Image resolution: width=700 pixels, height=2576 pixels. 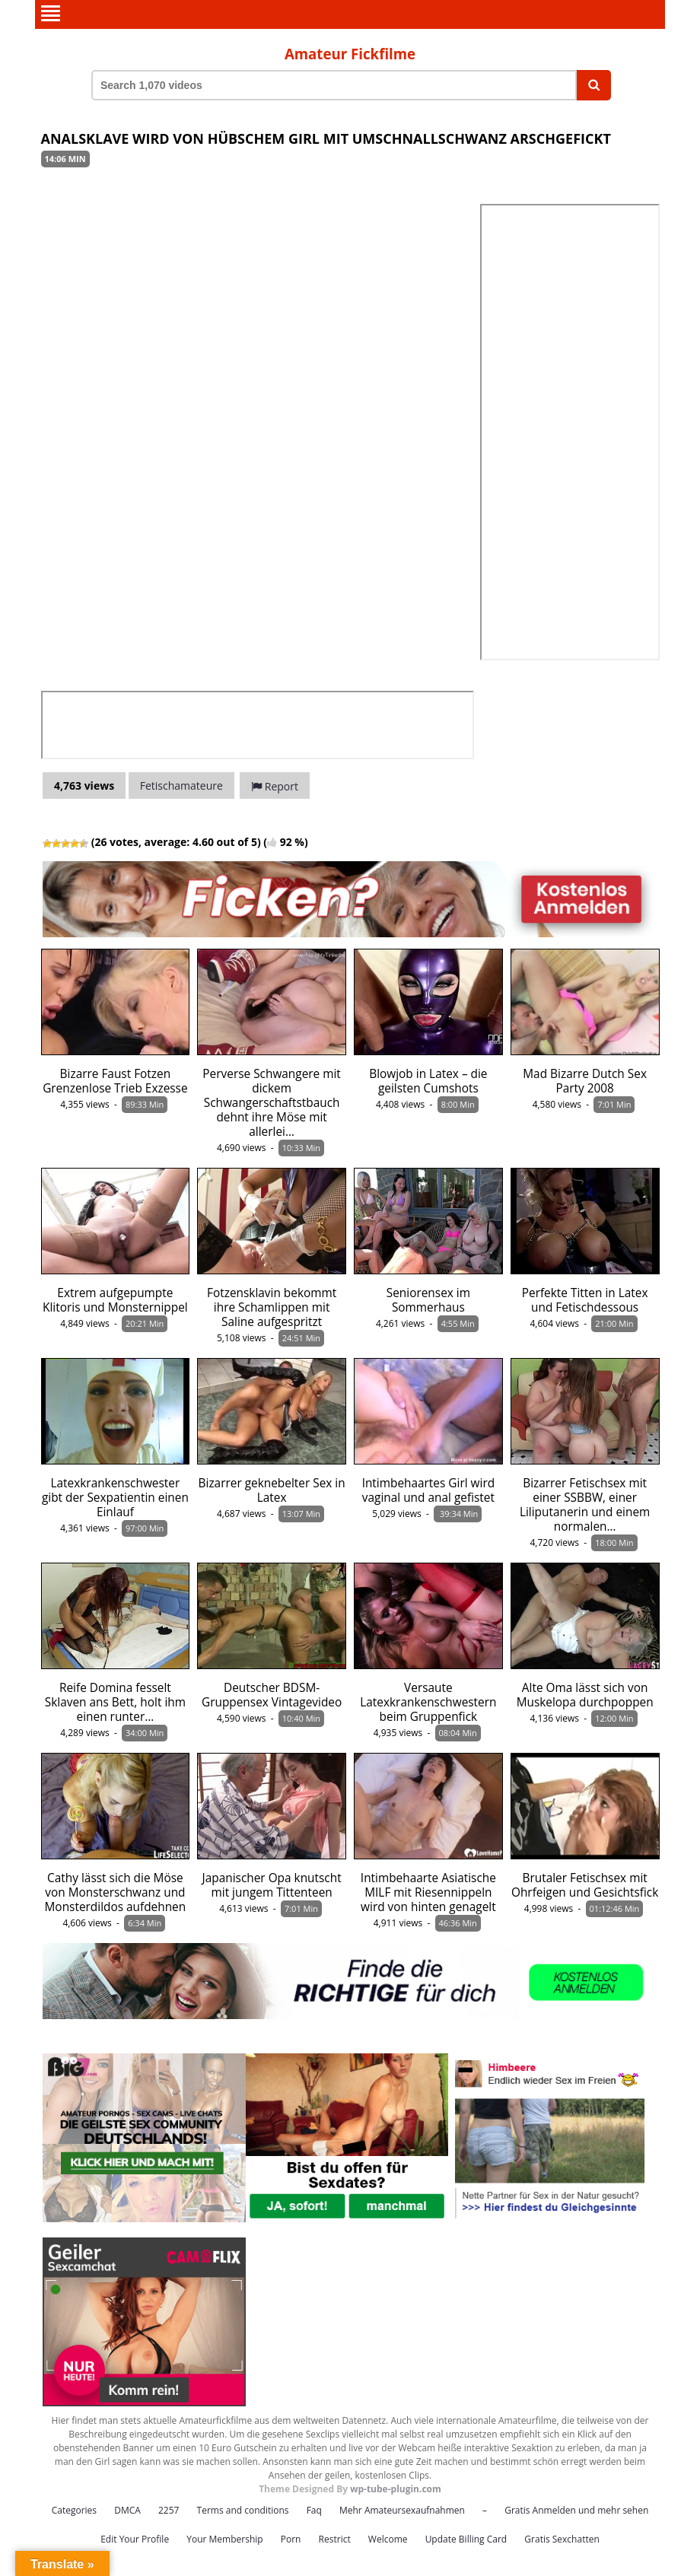 What do you see at coordinates (243, 2509) in the screenshot?
I see `Terms and conditions` at bounding box center [243, 2509].